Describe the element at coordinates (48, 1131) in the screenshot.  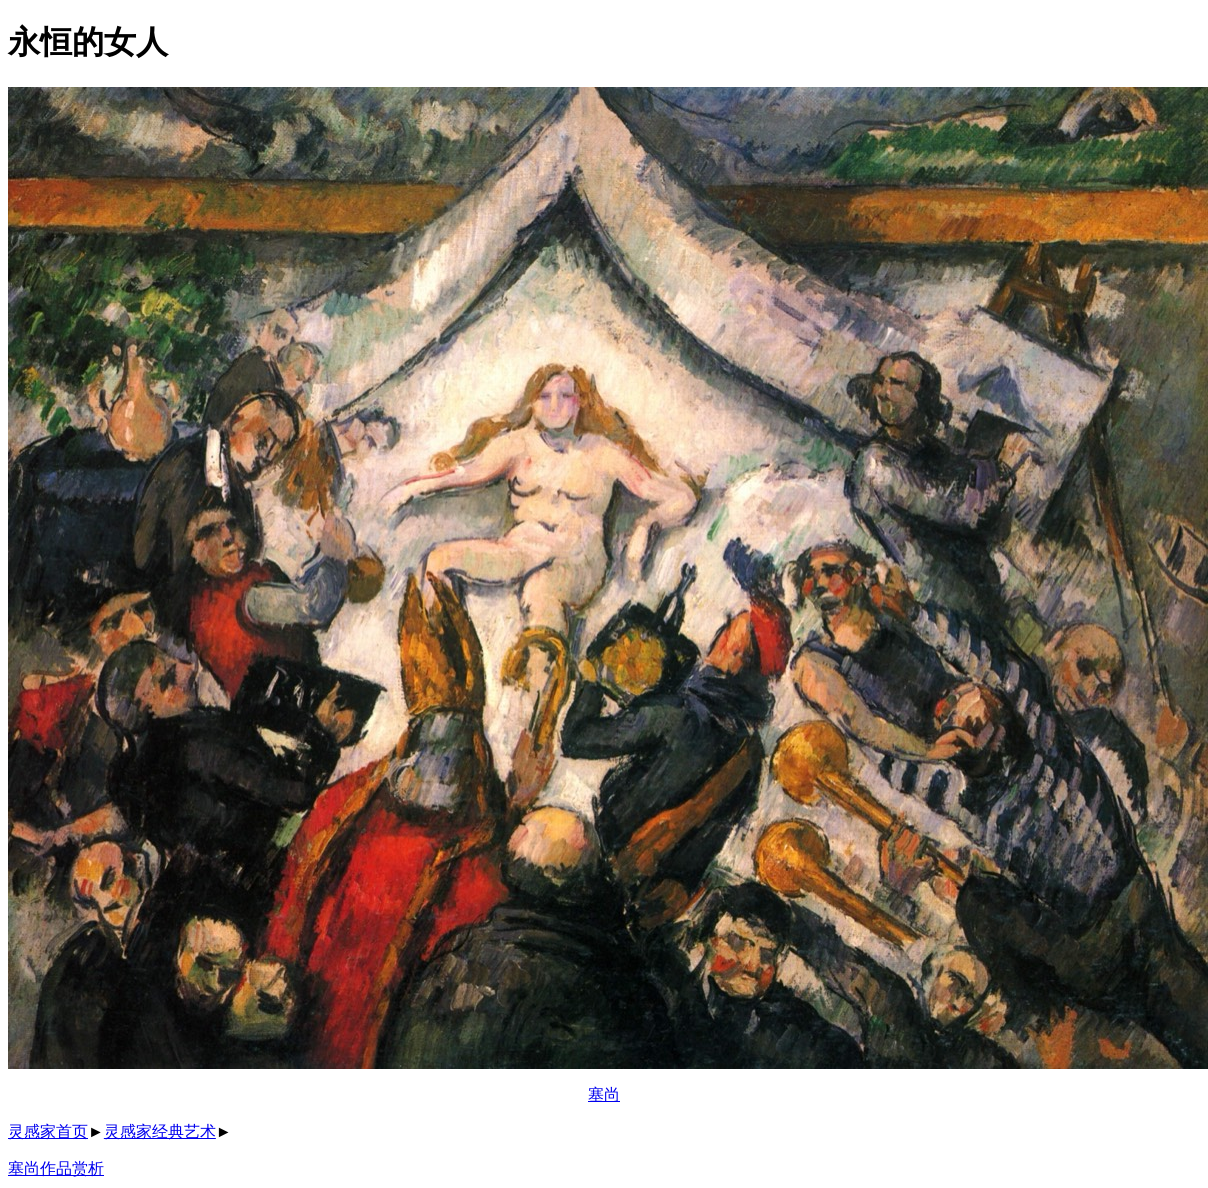
I see `灵感家首页` at that location.